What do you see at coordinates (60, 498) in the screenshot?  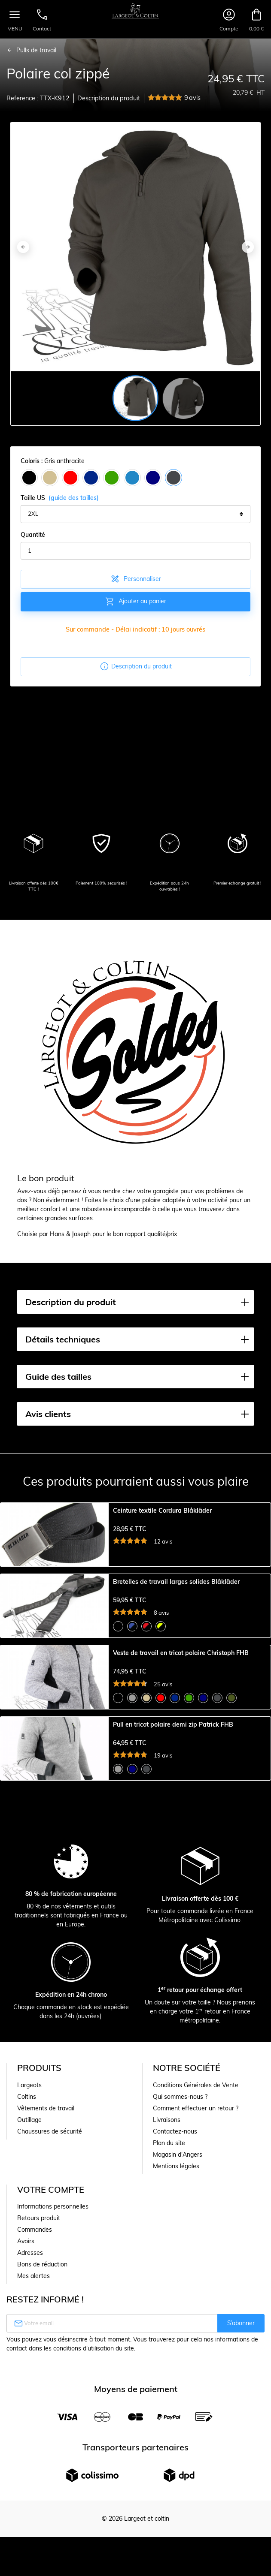 I see `Taille US` at bounding box center [60, 498].